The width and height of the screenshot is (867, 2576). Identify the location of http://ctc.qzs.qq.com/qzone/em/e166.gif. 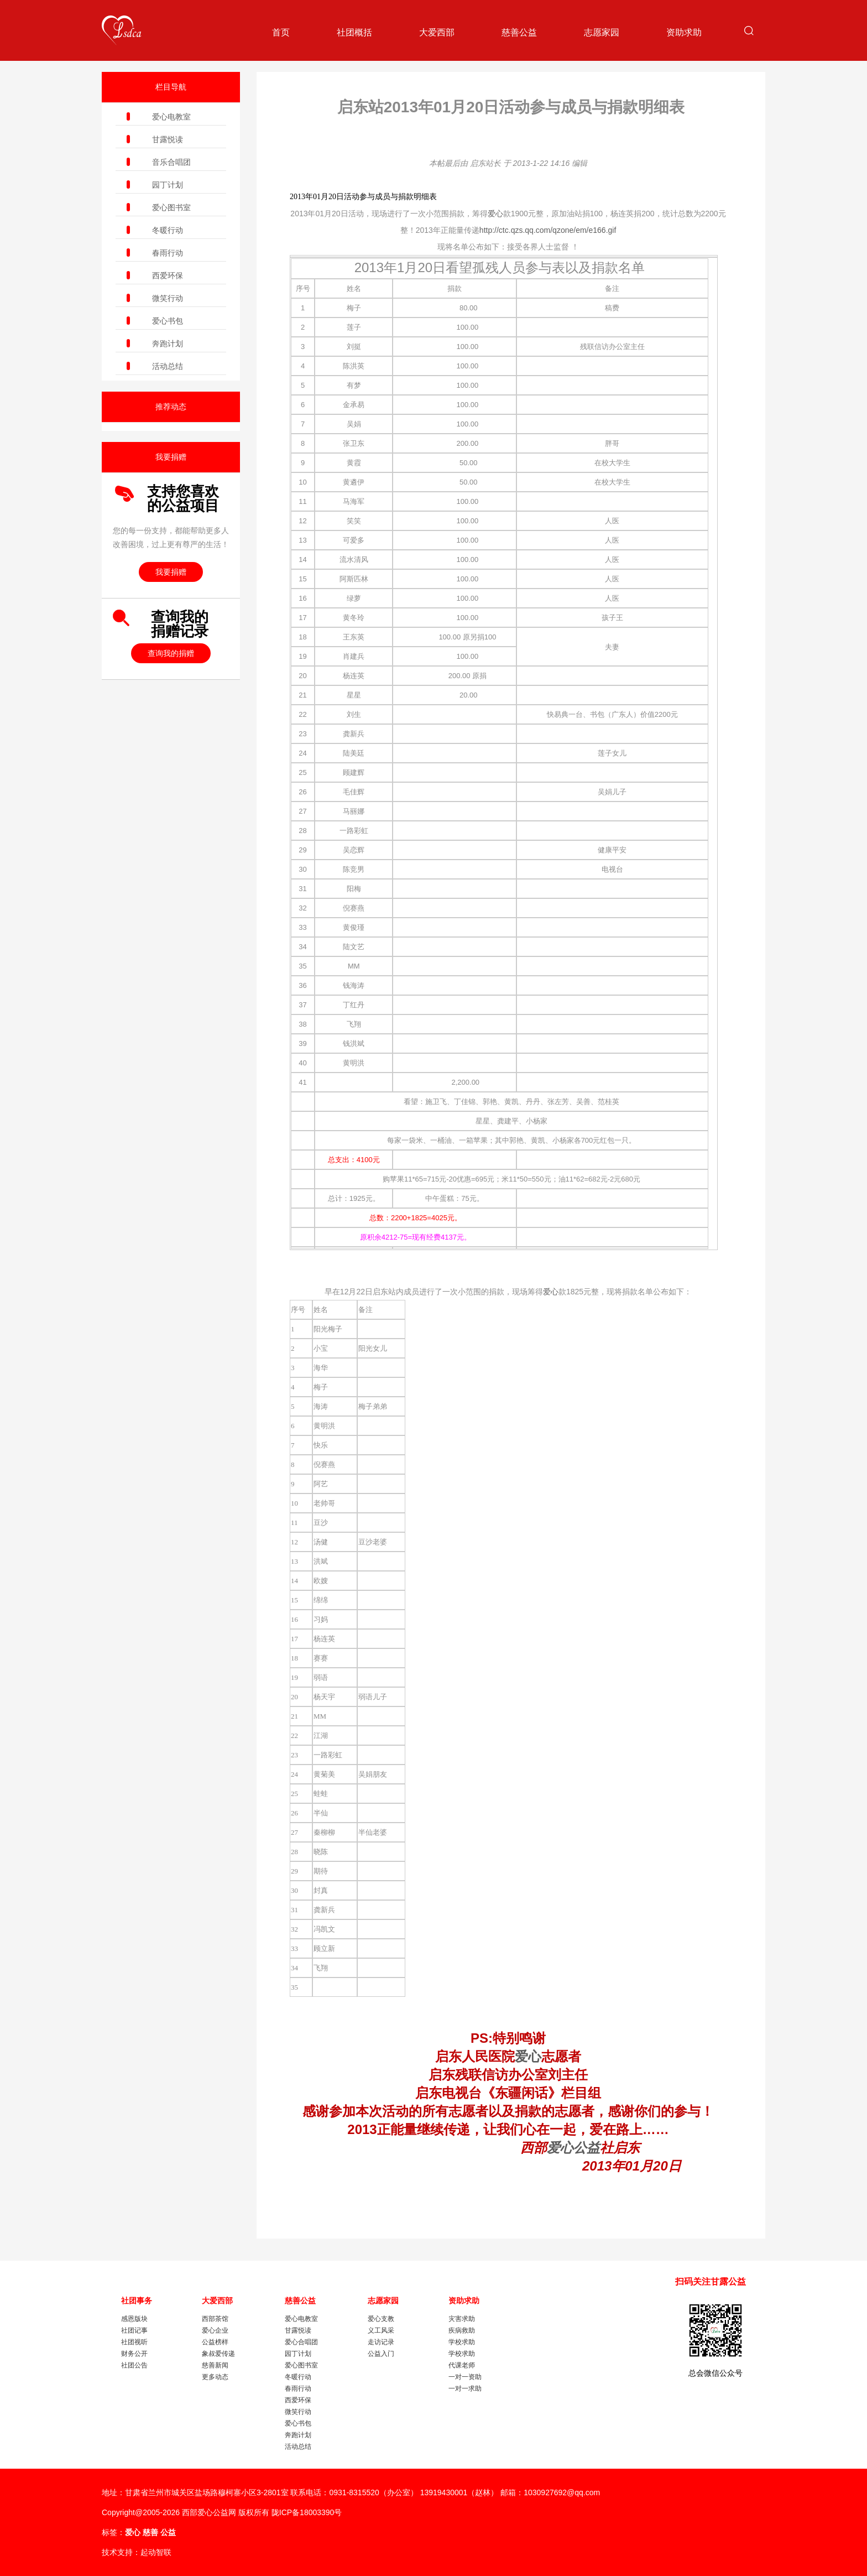
(547, 230).